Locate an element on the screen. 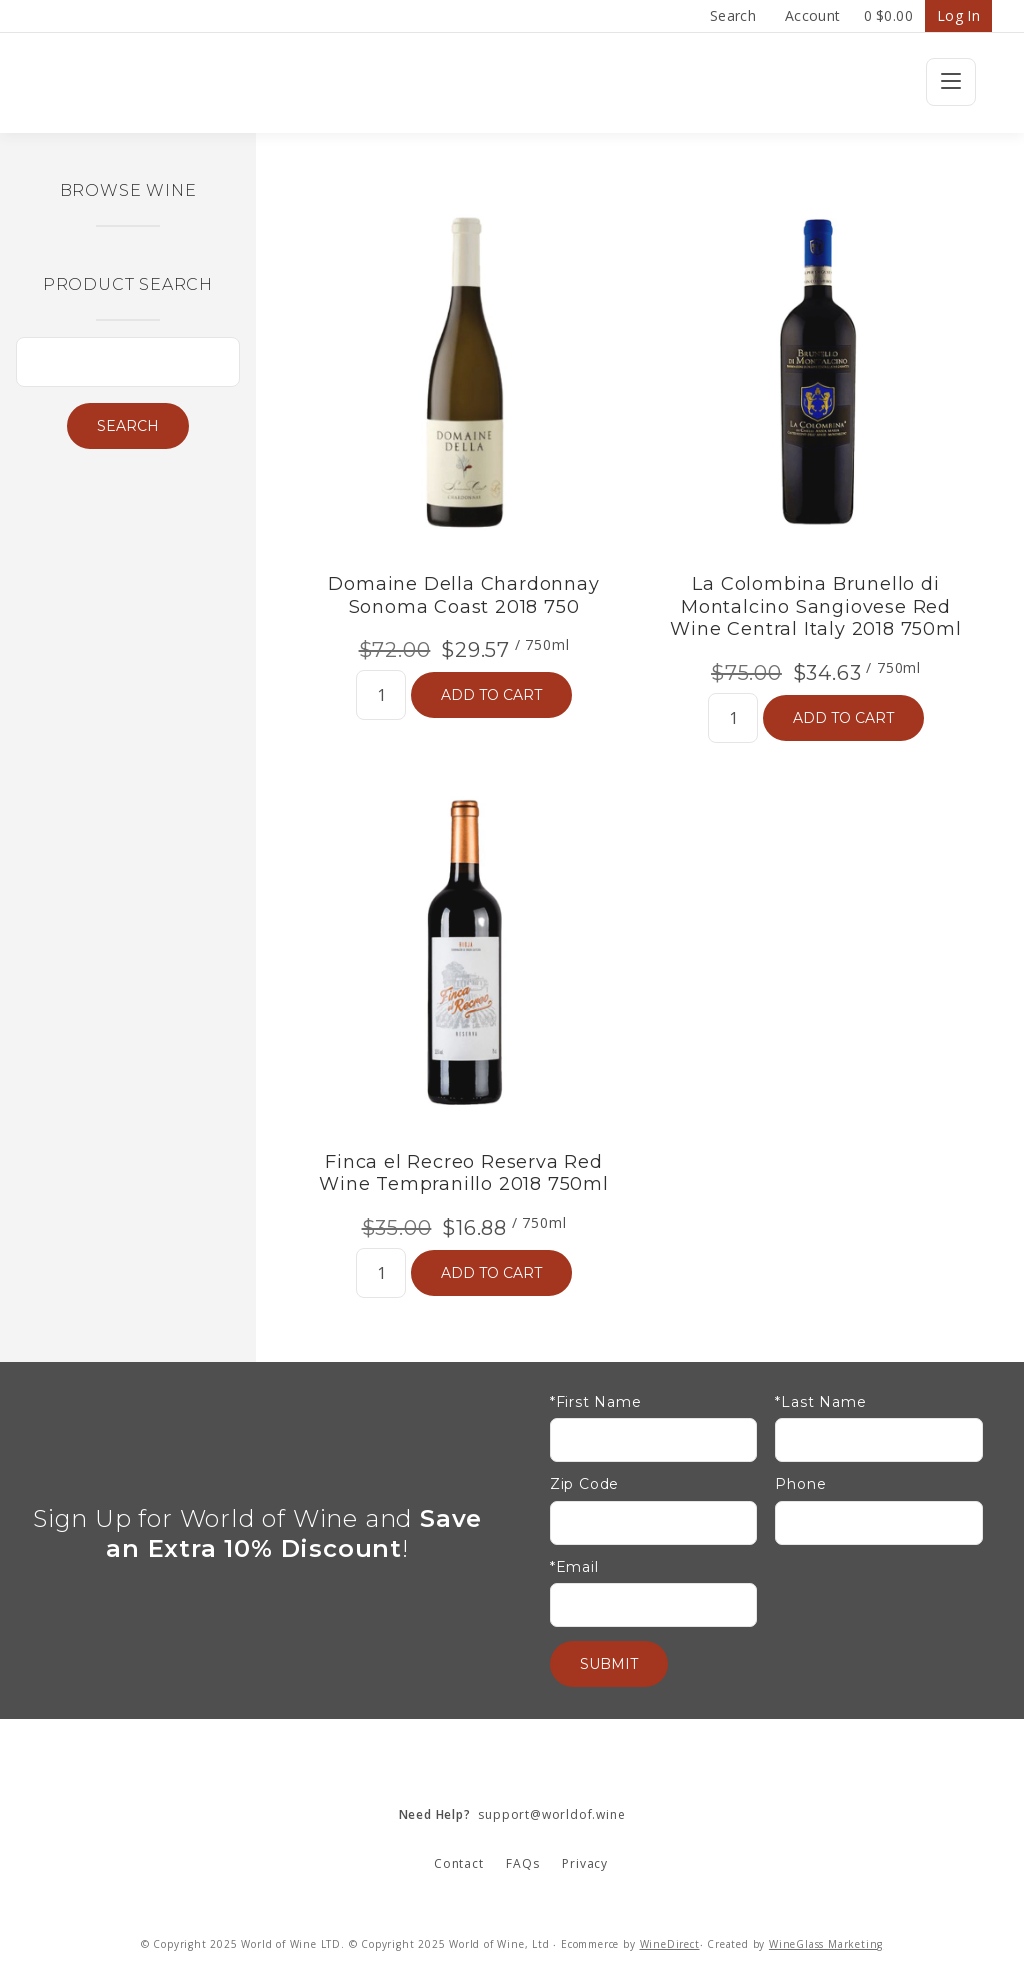  Finca el Recreo Reserva Red Wine Tempranillo 2018 750ml [heading] is located at coordinates (464, 1173).